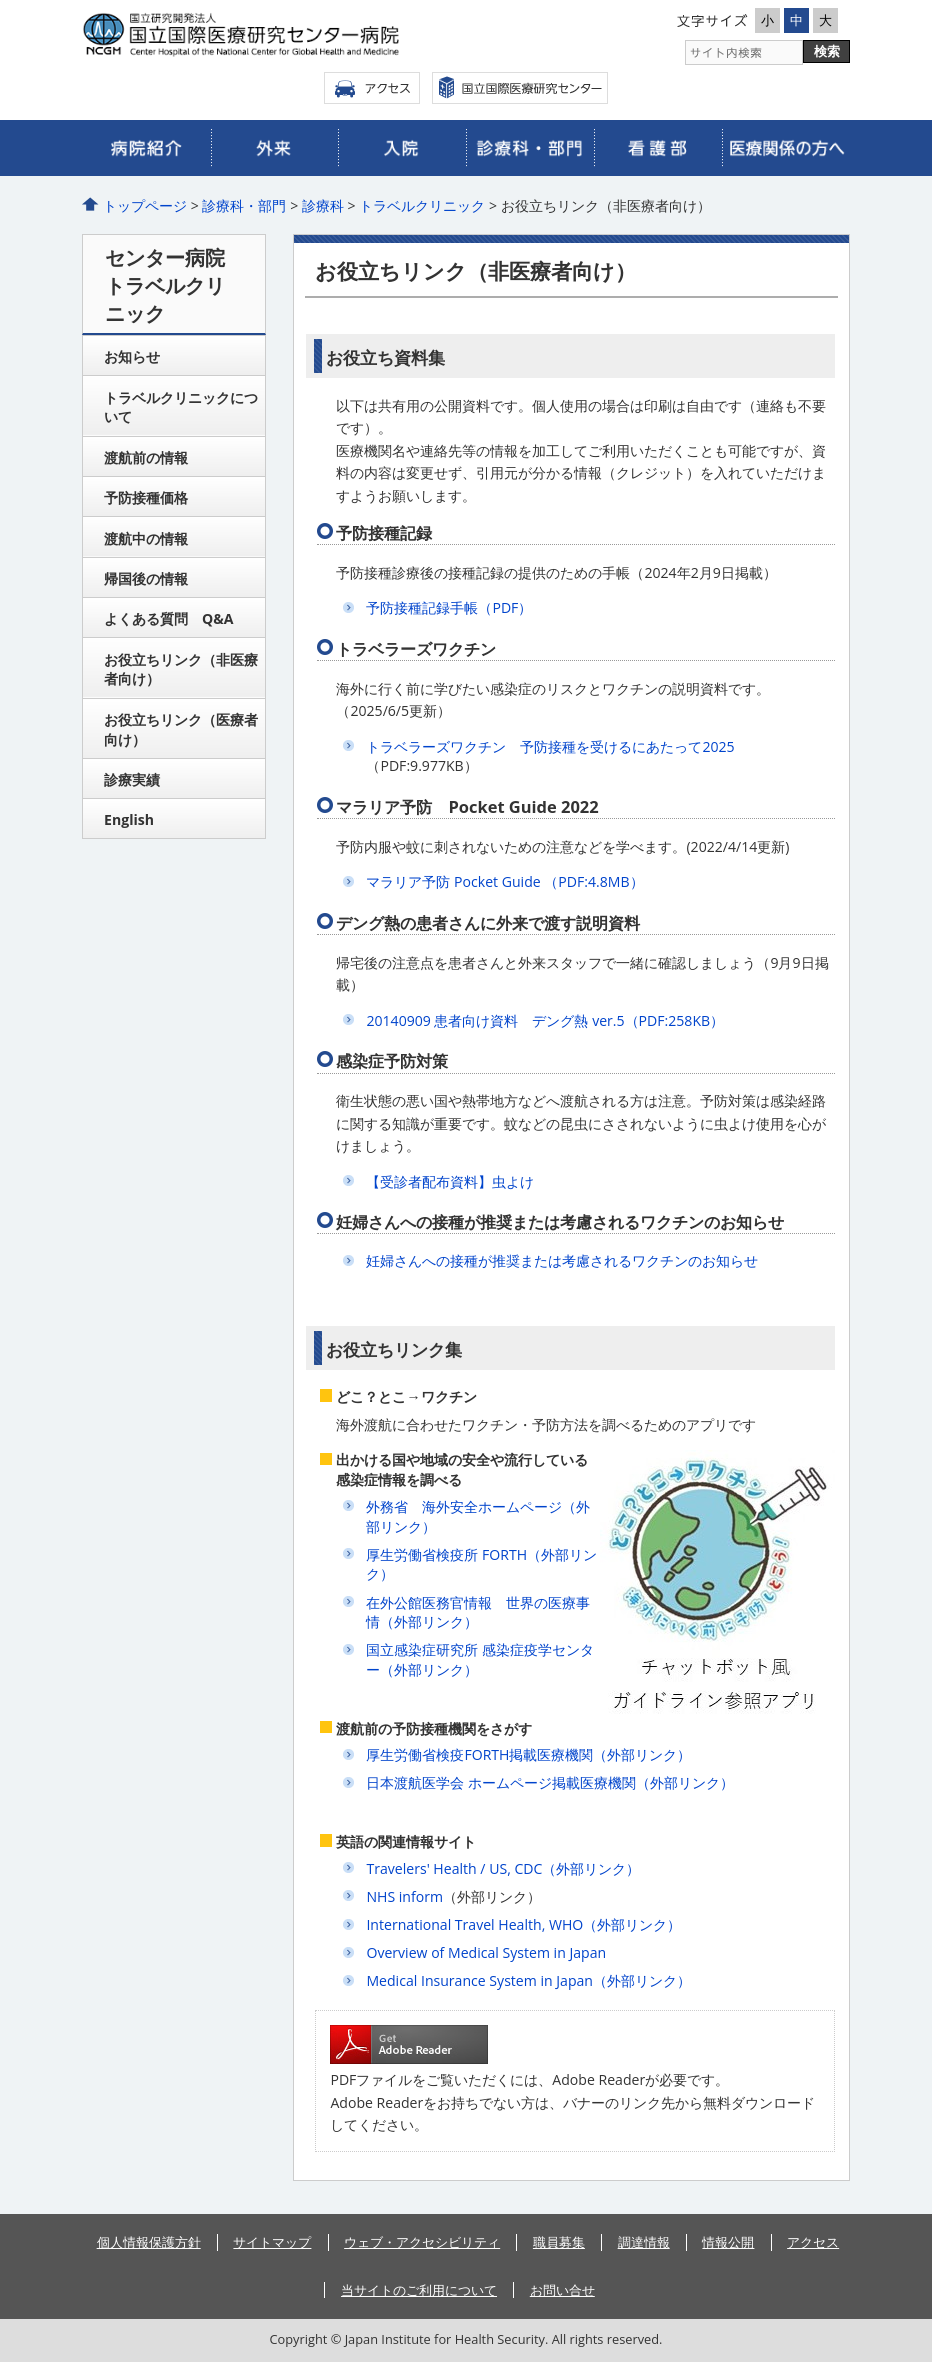 This screenshot has width=932, height=2362. Describe the element at coordinates (486, 1952) in the screenshot. I see `Overview of Medical System in Japan` at that location.